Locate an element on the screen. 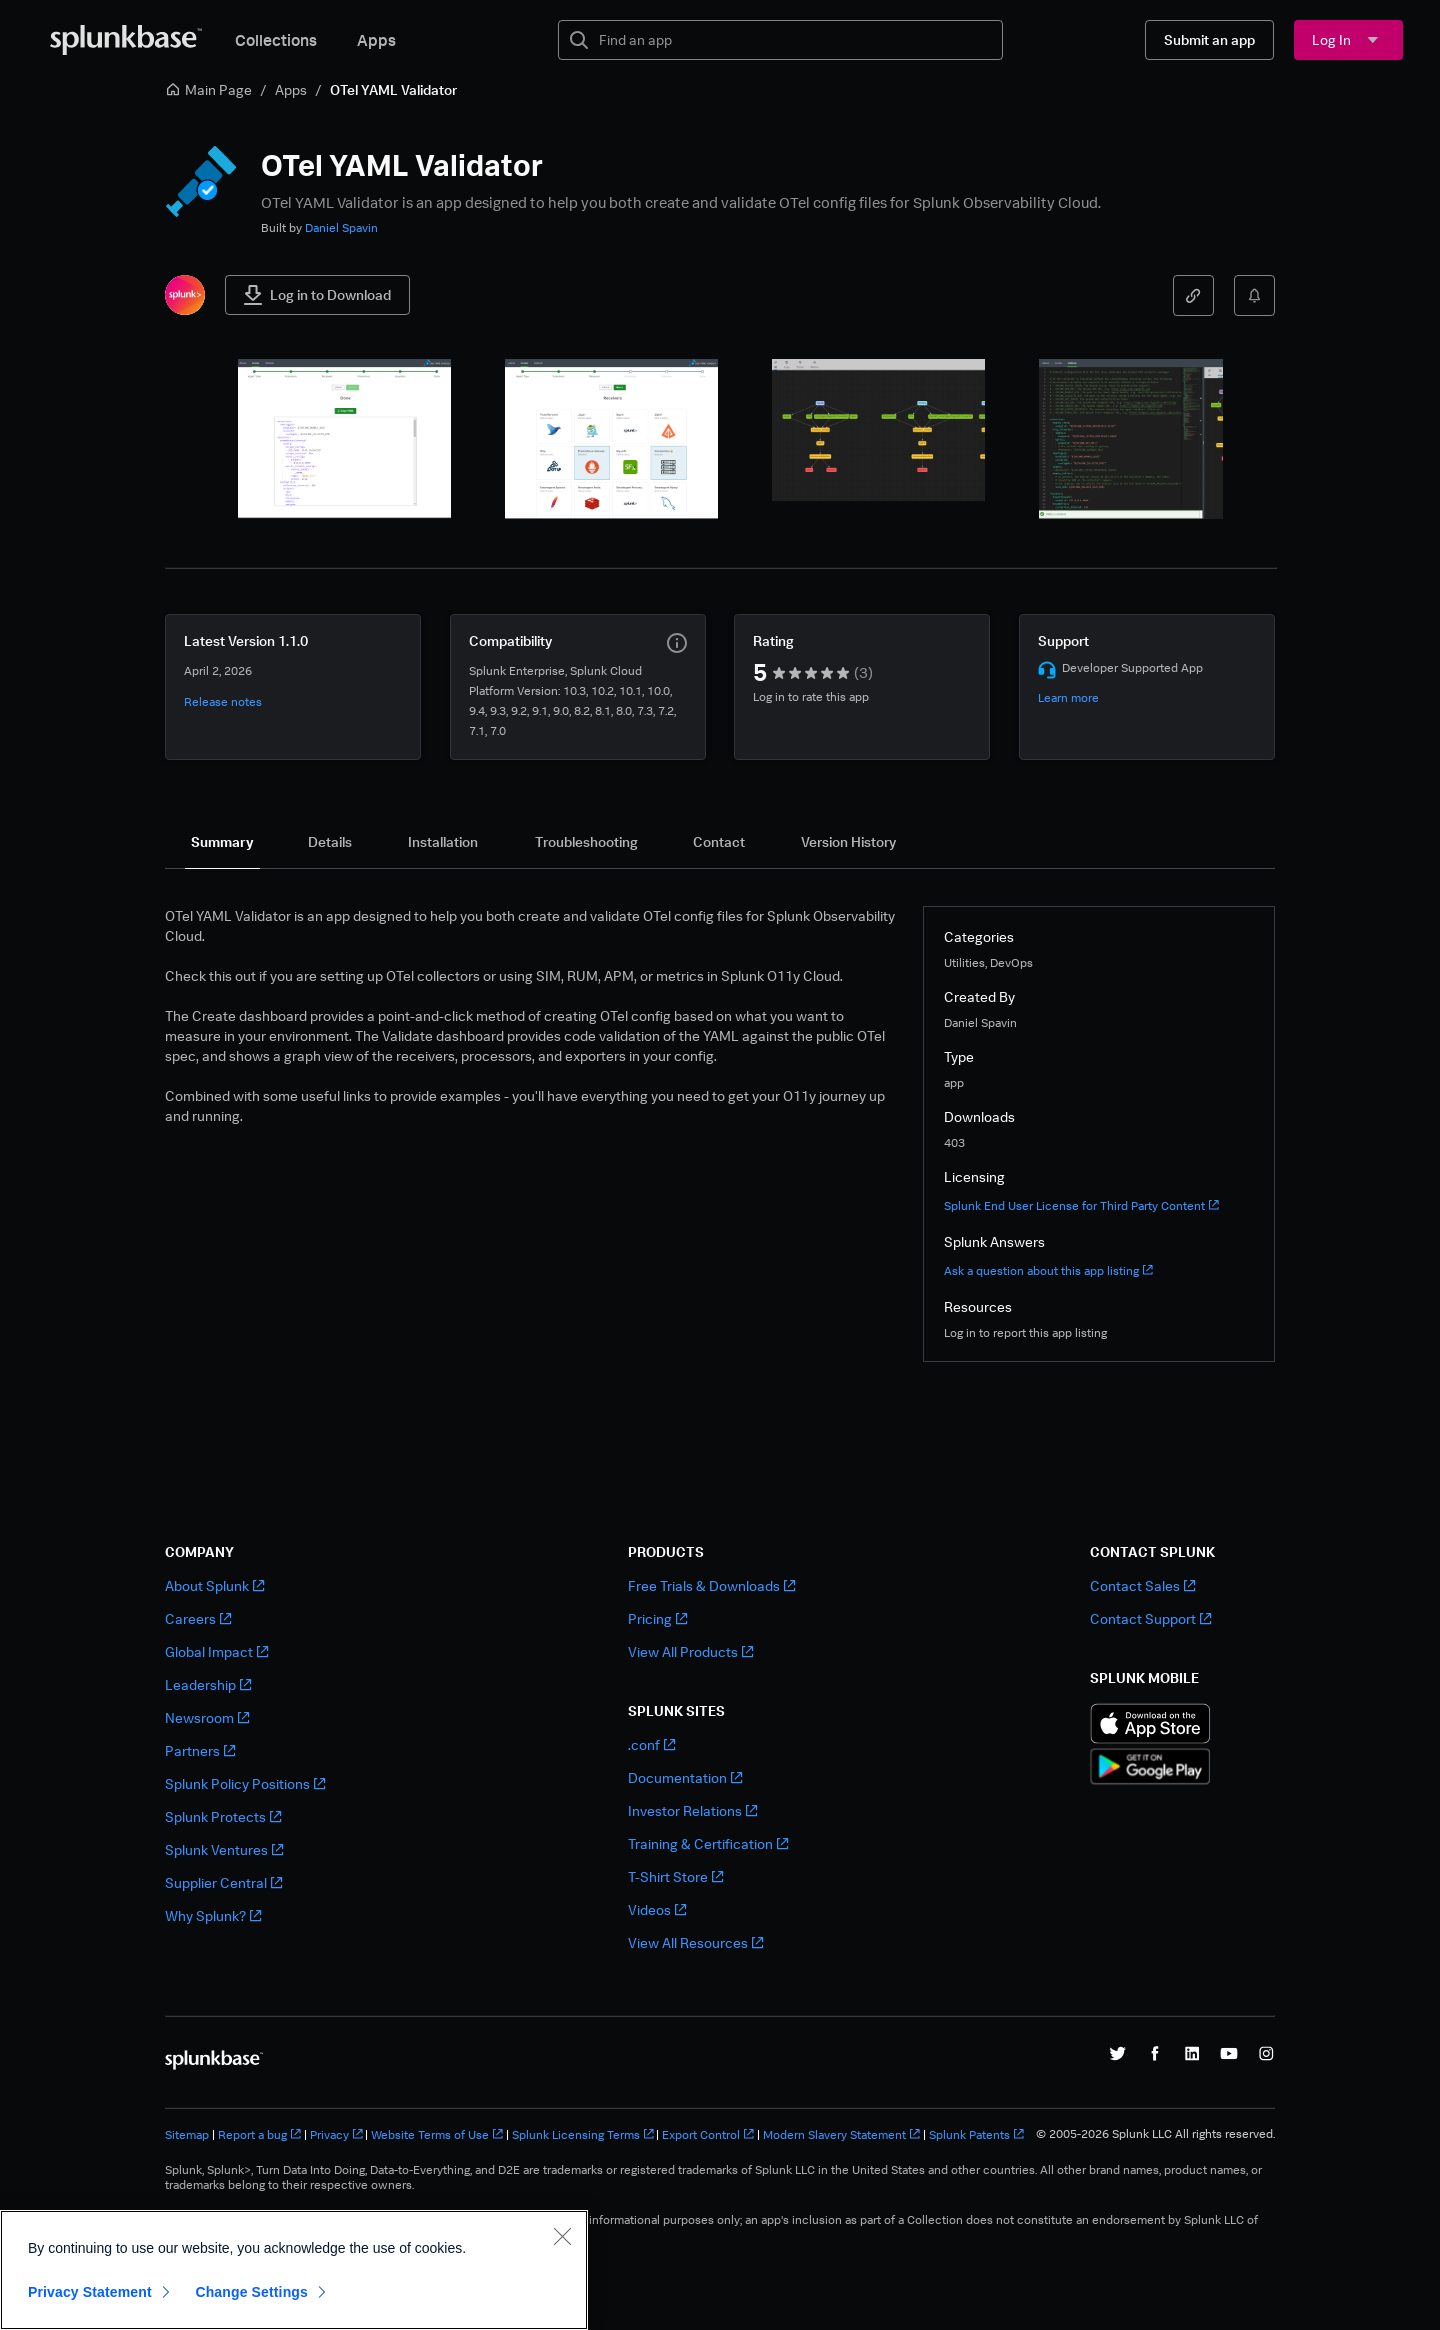 This screenshot has height=2330, width=1440. Global Impact is located at coordinates (216, 1651).